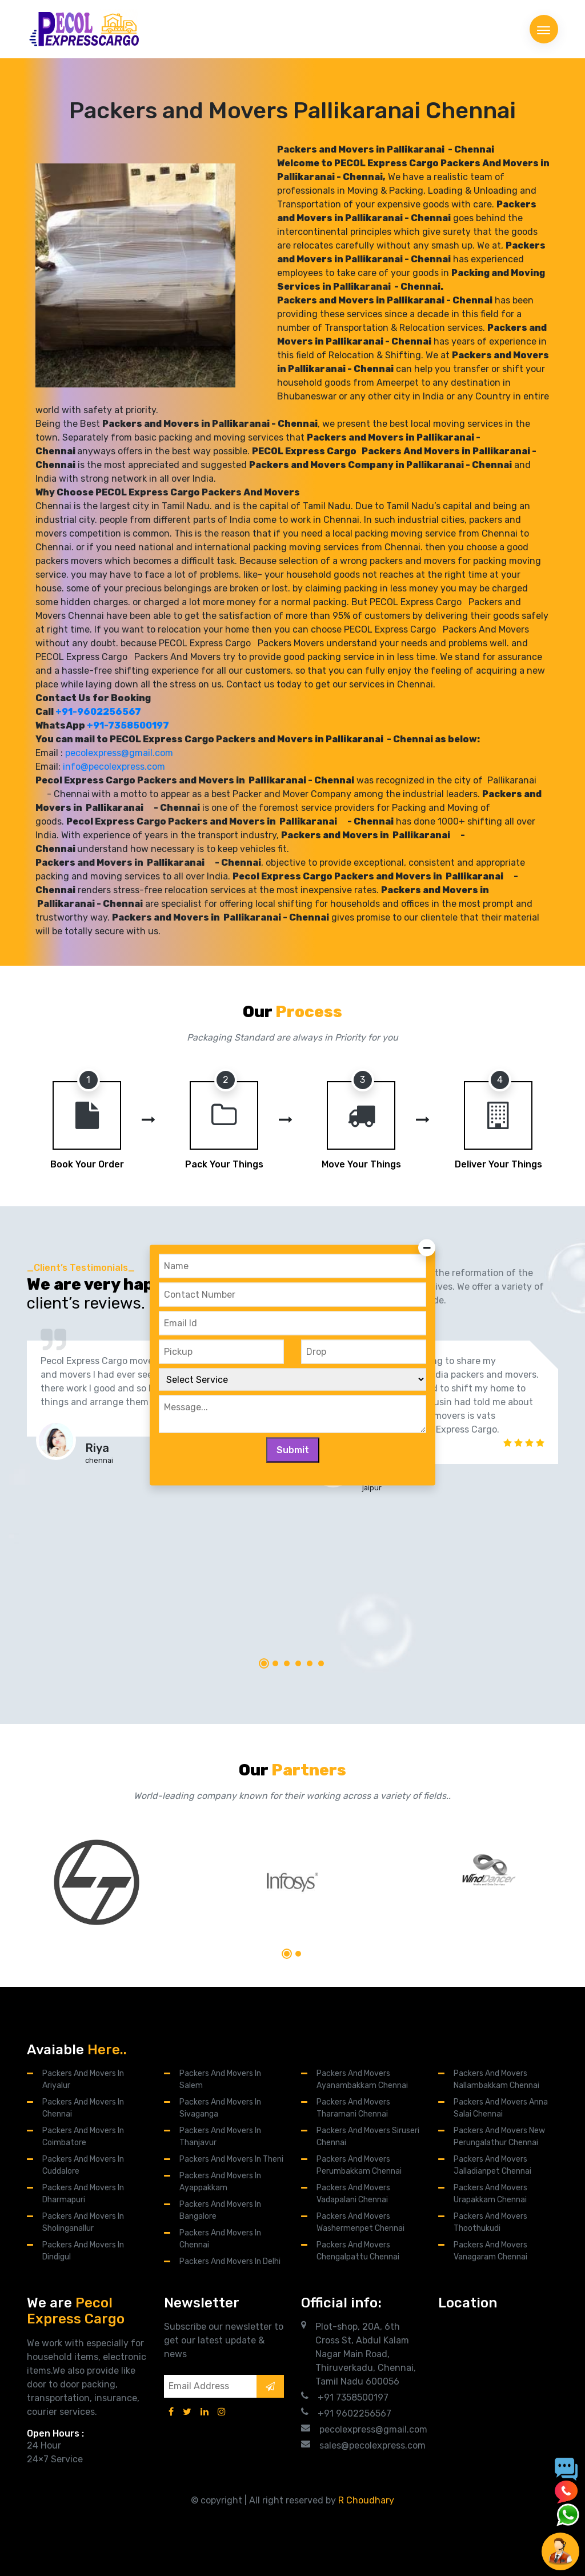 The height and width of the screenshot is (2576, 585). Describe the element at coordinates (220, 2210) in the screenshot. I see `Packers and Movers in Bangalore` at that location.